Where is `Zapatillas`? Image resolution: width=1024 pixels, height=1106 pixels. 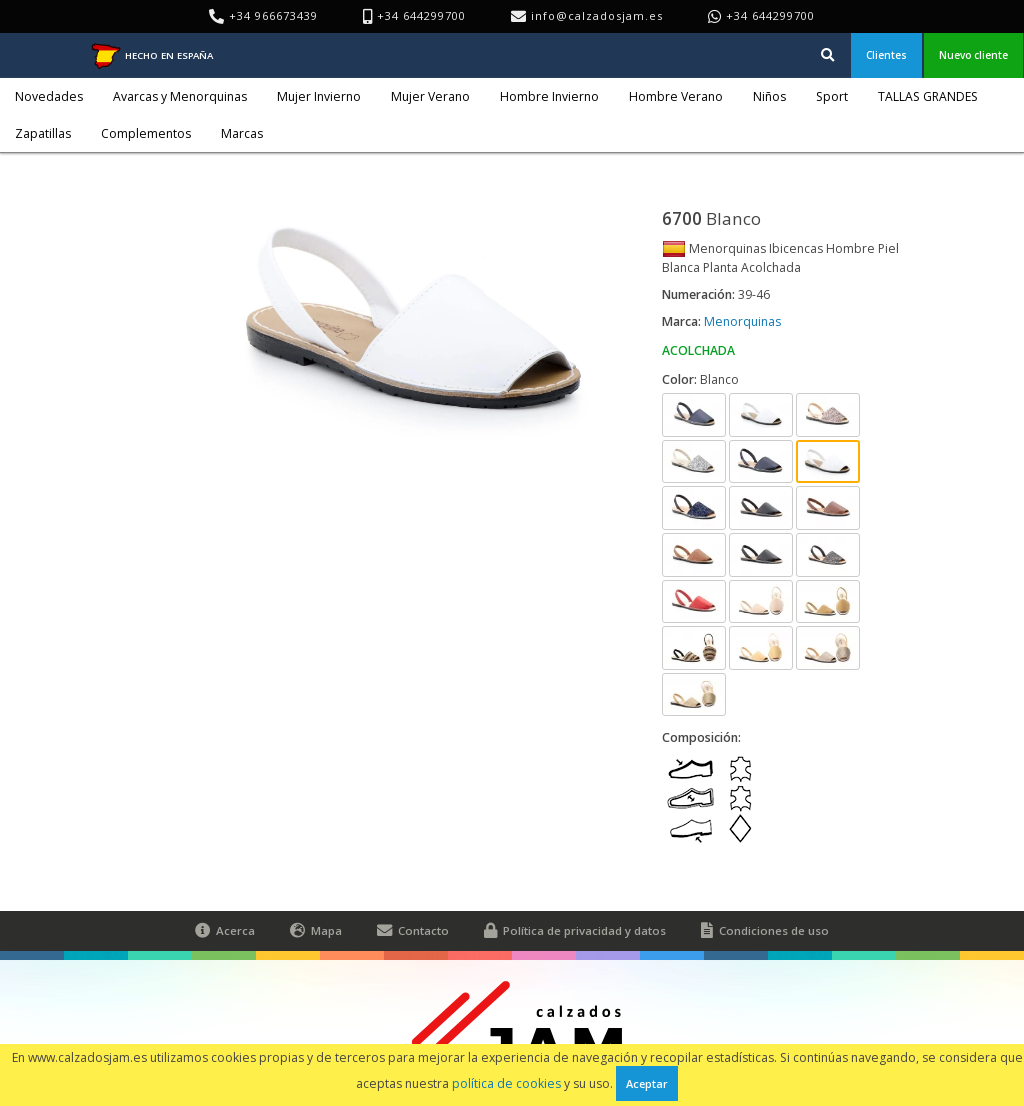
Zapatillas is located at coordinates (43, 133).